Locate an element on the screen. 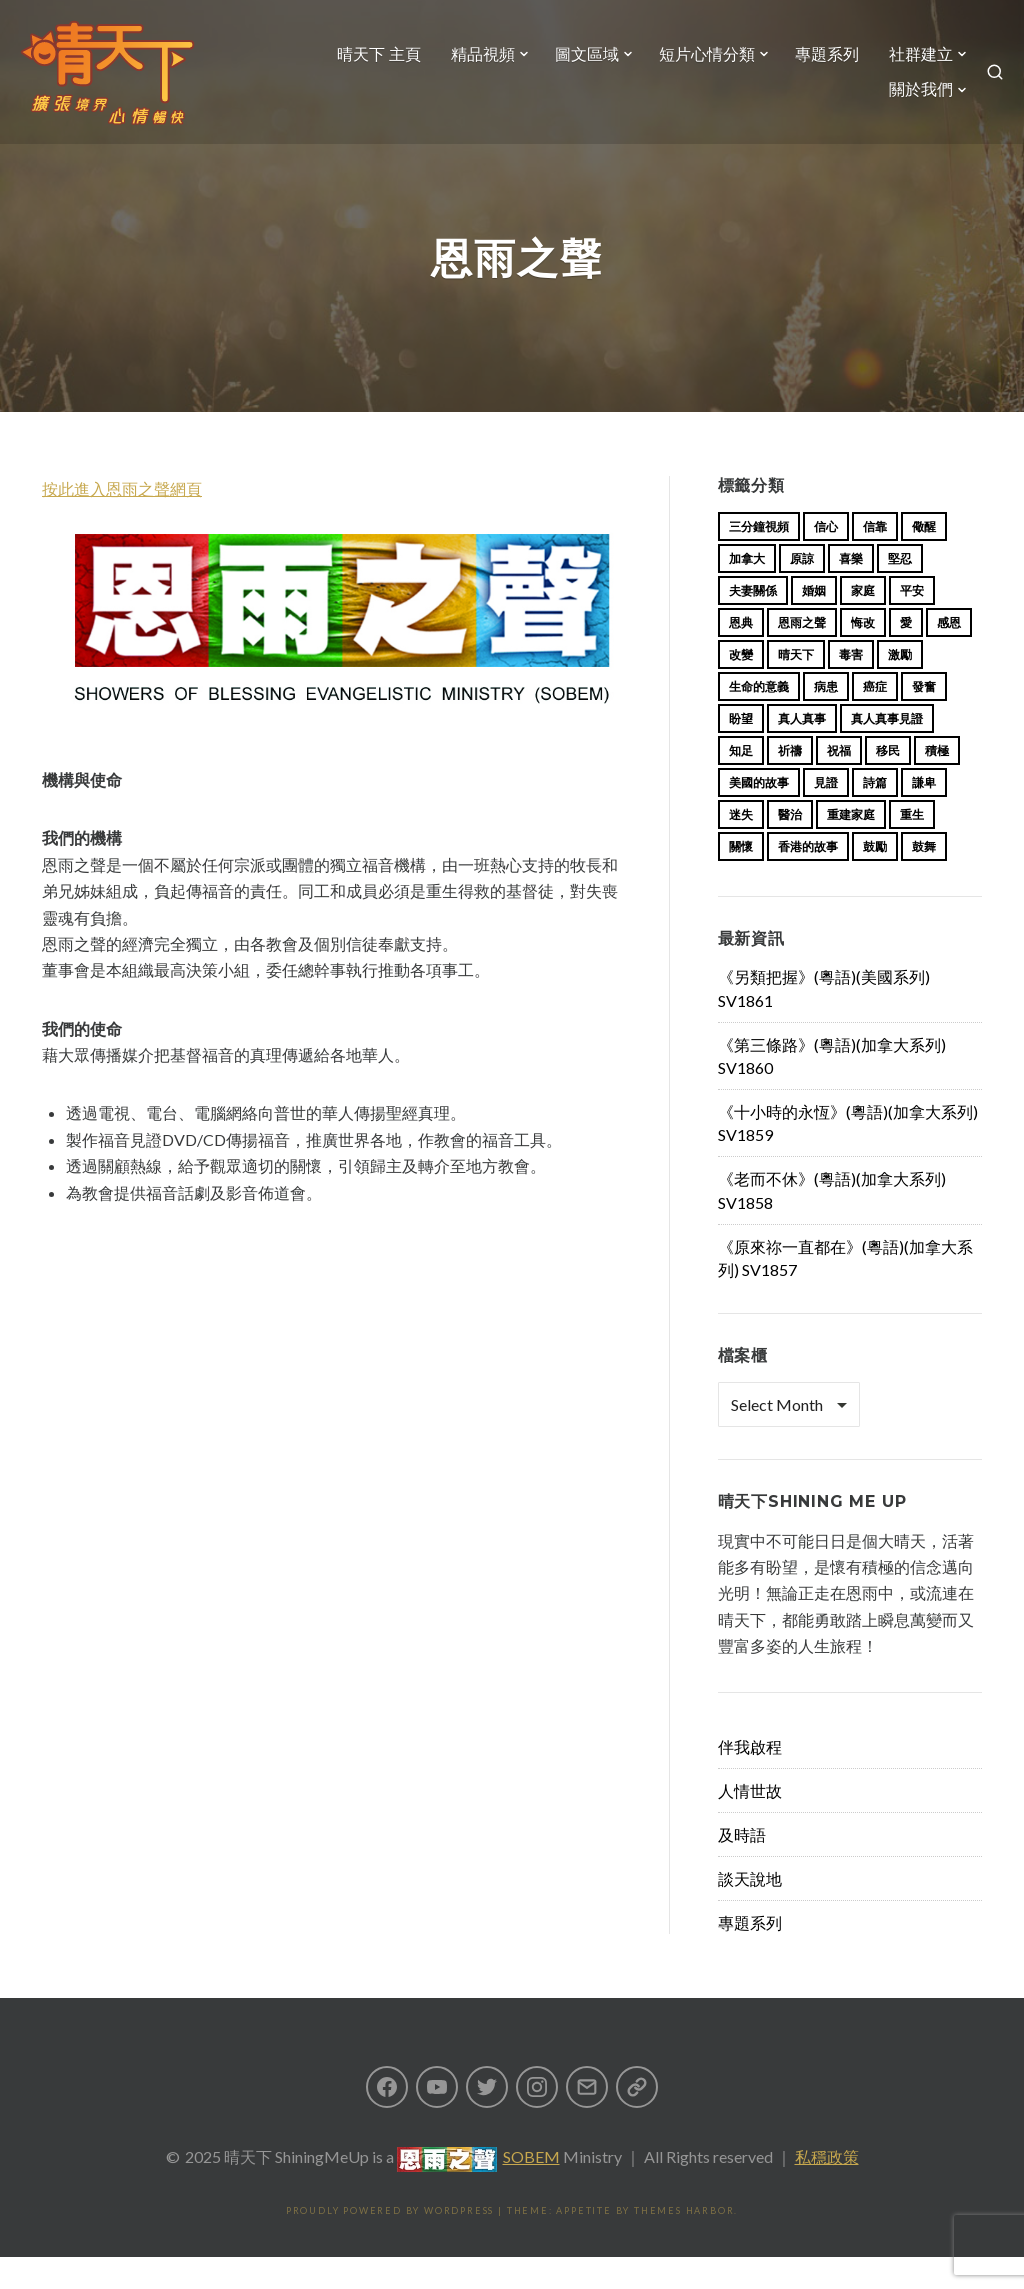 This screenshot has height=2289, width=1024. 醫治 [醫治 (26 items)] is located at coordinates (790, 846).